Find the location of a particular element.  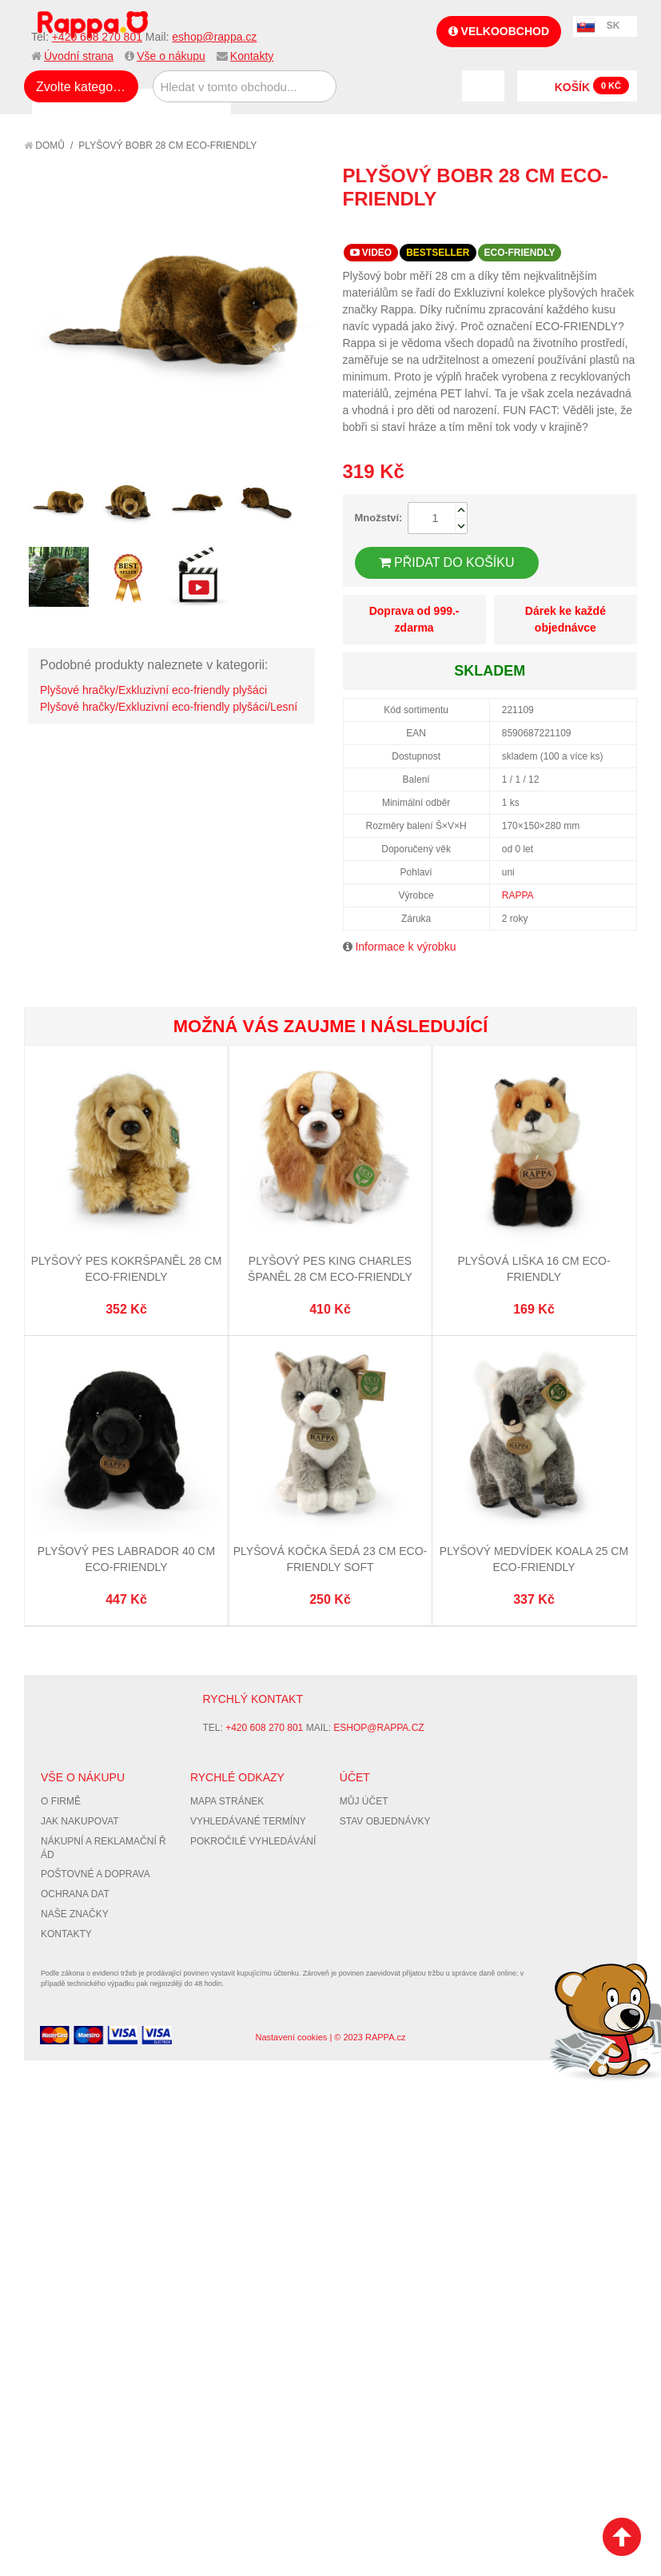

Jak nakupovat is located at coordinates (80, 1821).